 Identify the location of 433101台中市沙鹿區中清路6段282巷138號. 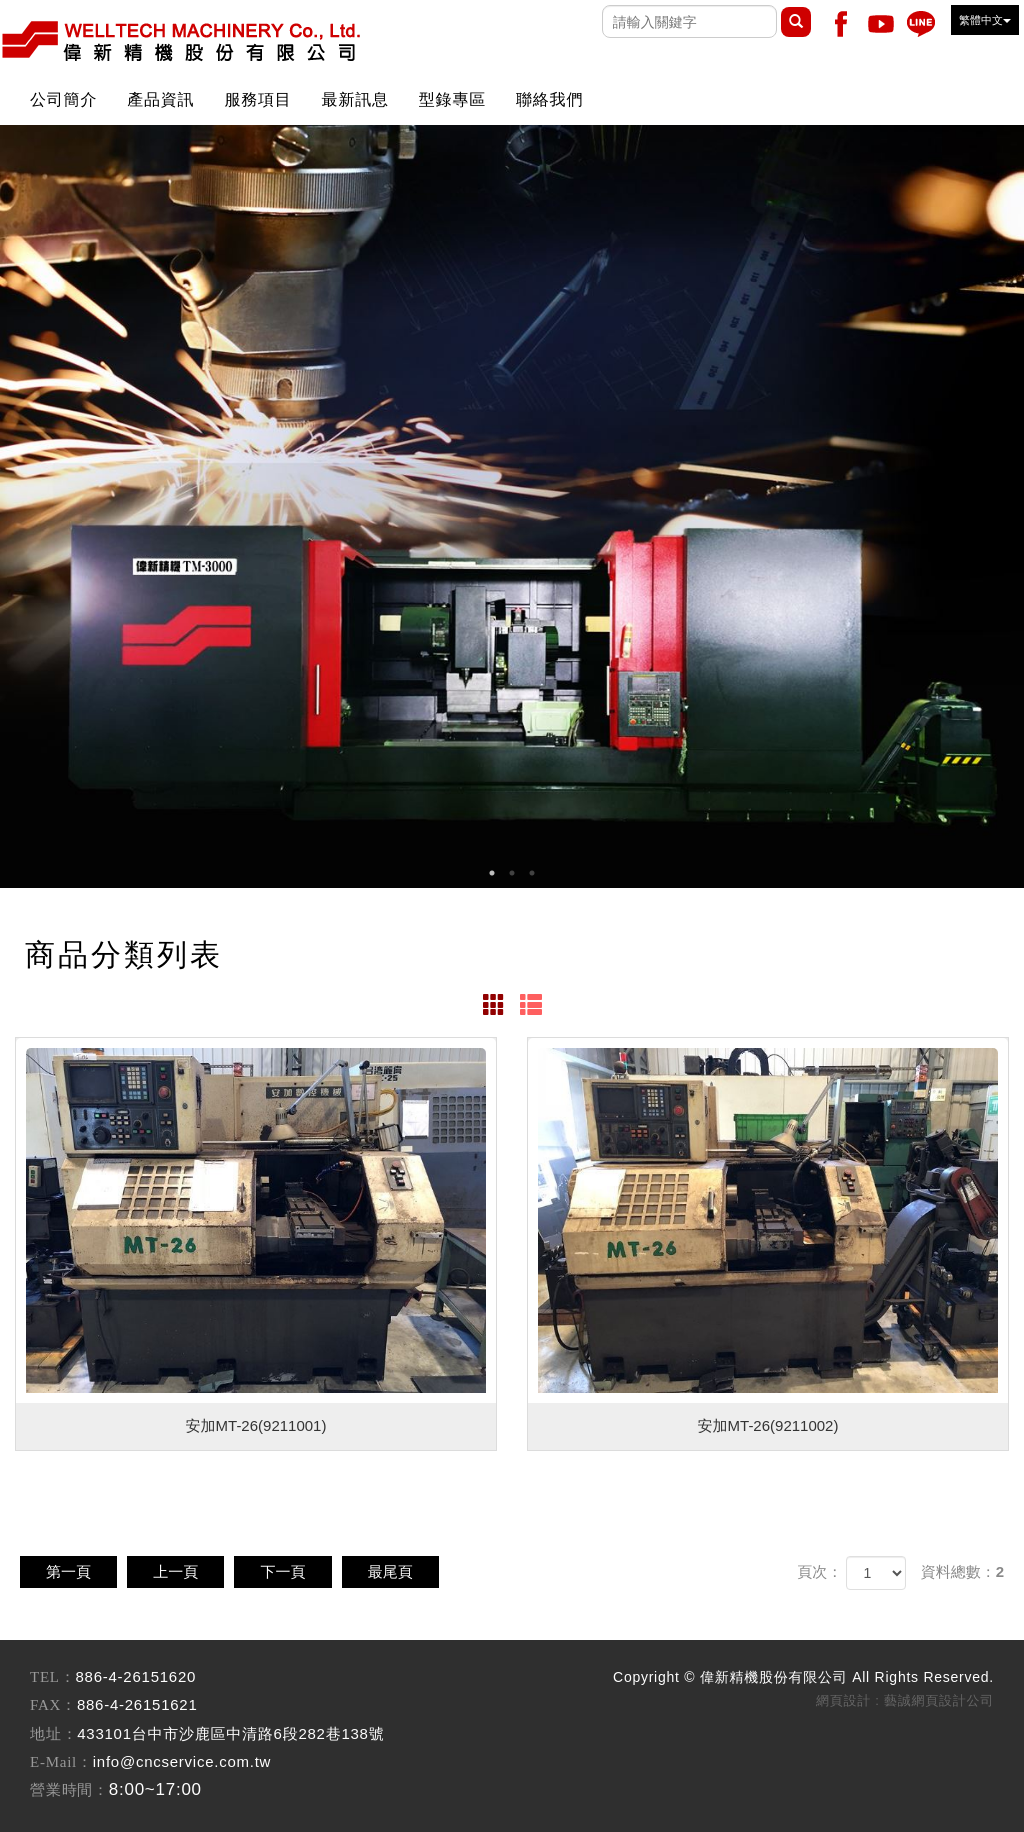
(230, 1733).